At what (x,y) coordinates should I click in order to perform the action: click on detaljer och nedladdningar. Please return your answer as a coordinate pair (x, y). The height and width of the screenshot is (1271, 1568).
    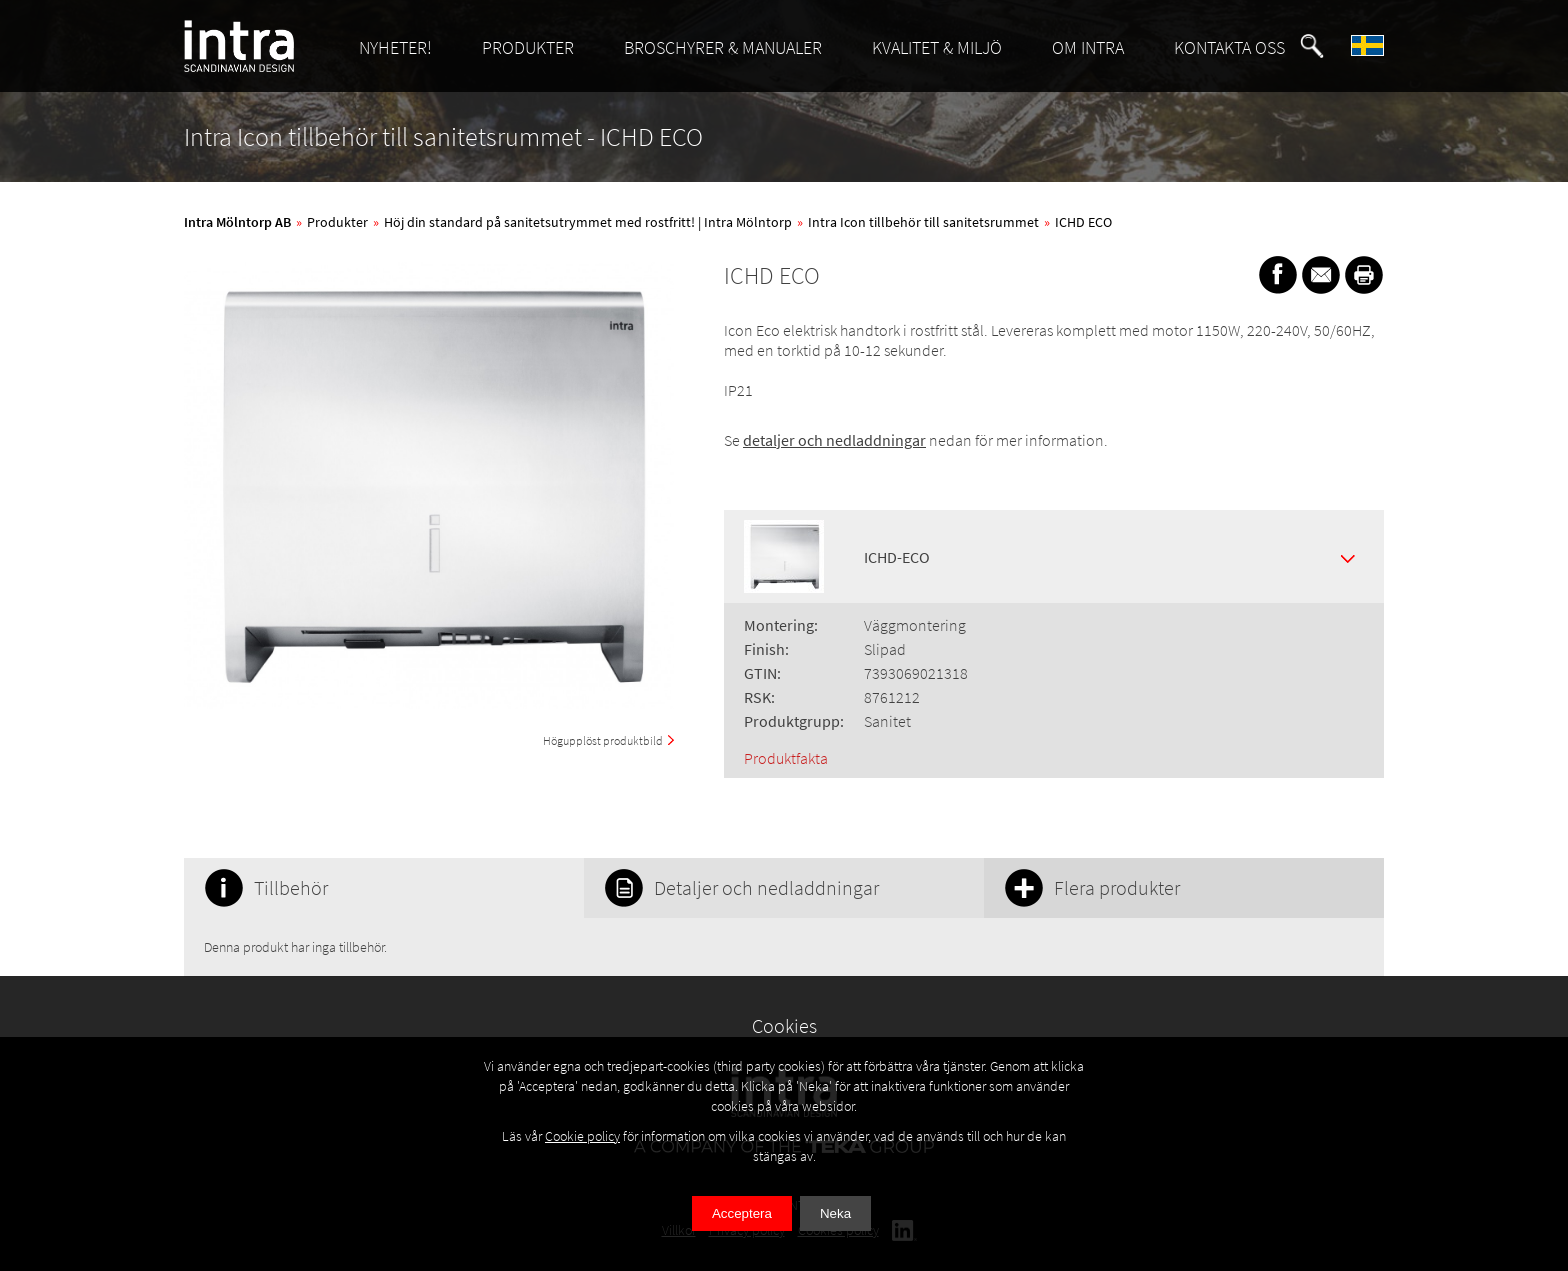
    Looking at the image, I should click on (834, 440).